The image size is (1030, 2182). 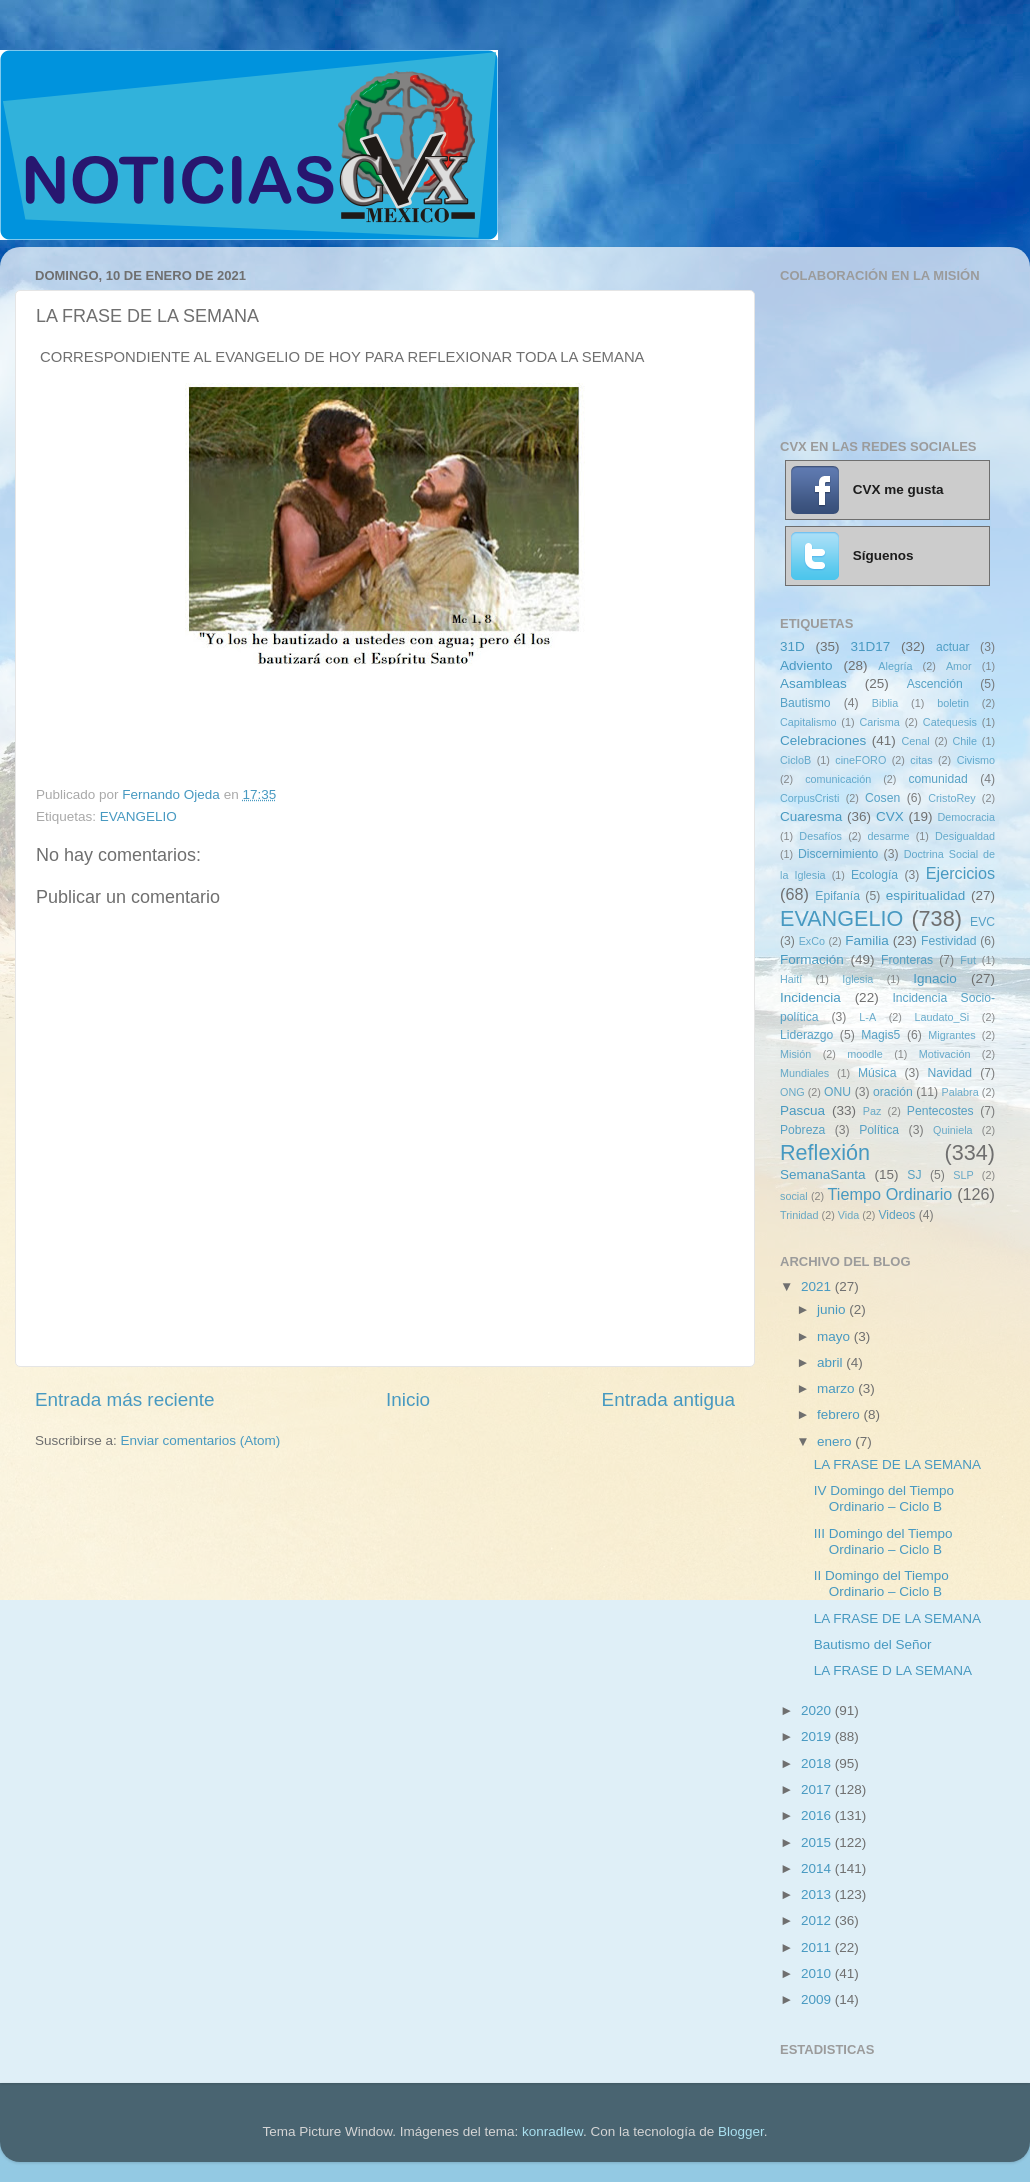 I want to click on 2010, so click(x=818, y=1973).